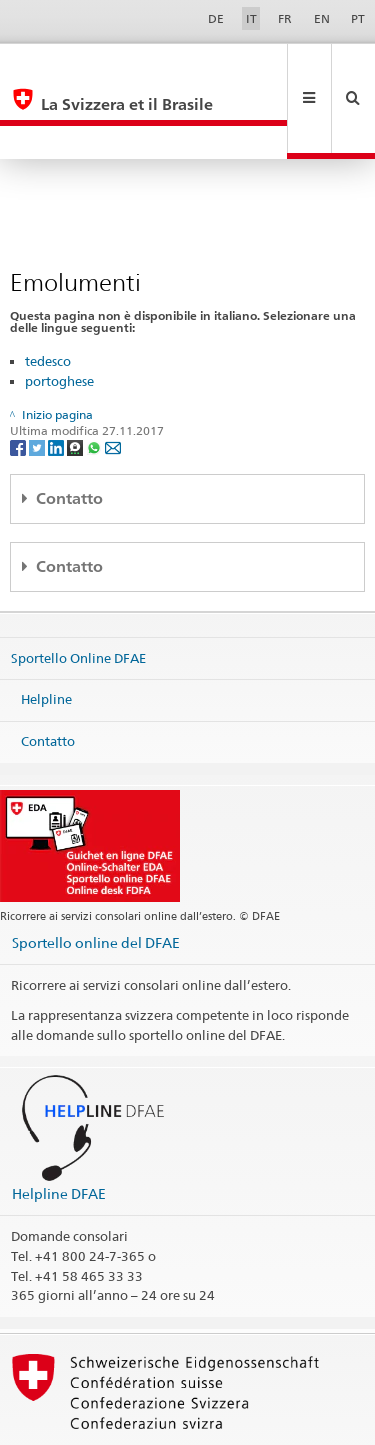 The image size is (375, 1445). What do you see at coordinates (59, 314) in the screenshot?
I see `portoghese` at bounding box center [59, 314].